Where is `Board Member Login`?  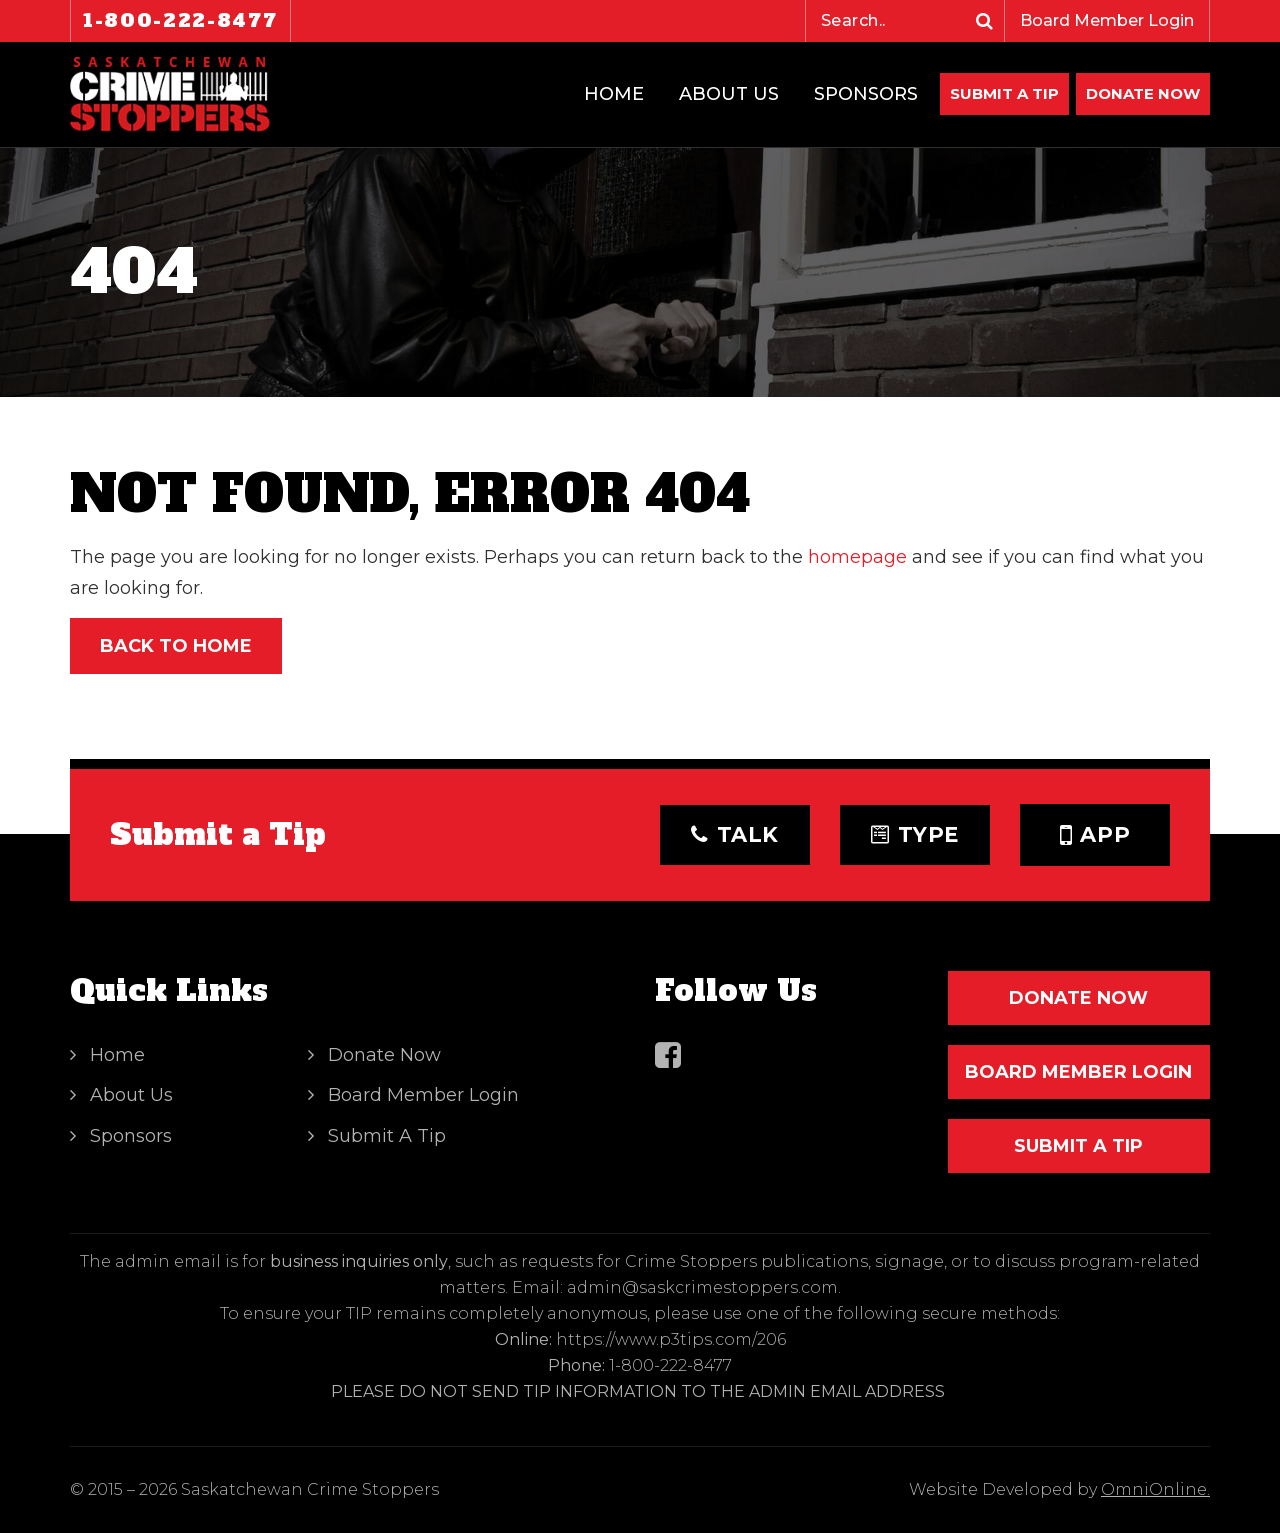
Board Member Login is located at coordinates (1107, 20).